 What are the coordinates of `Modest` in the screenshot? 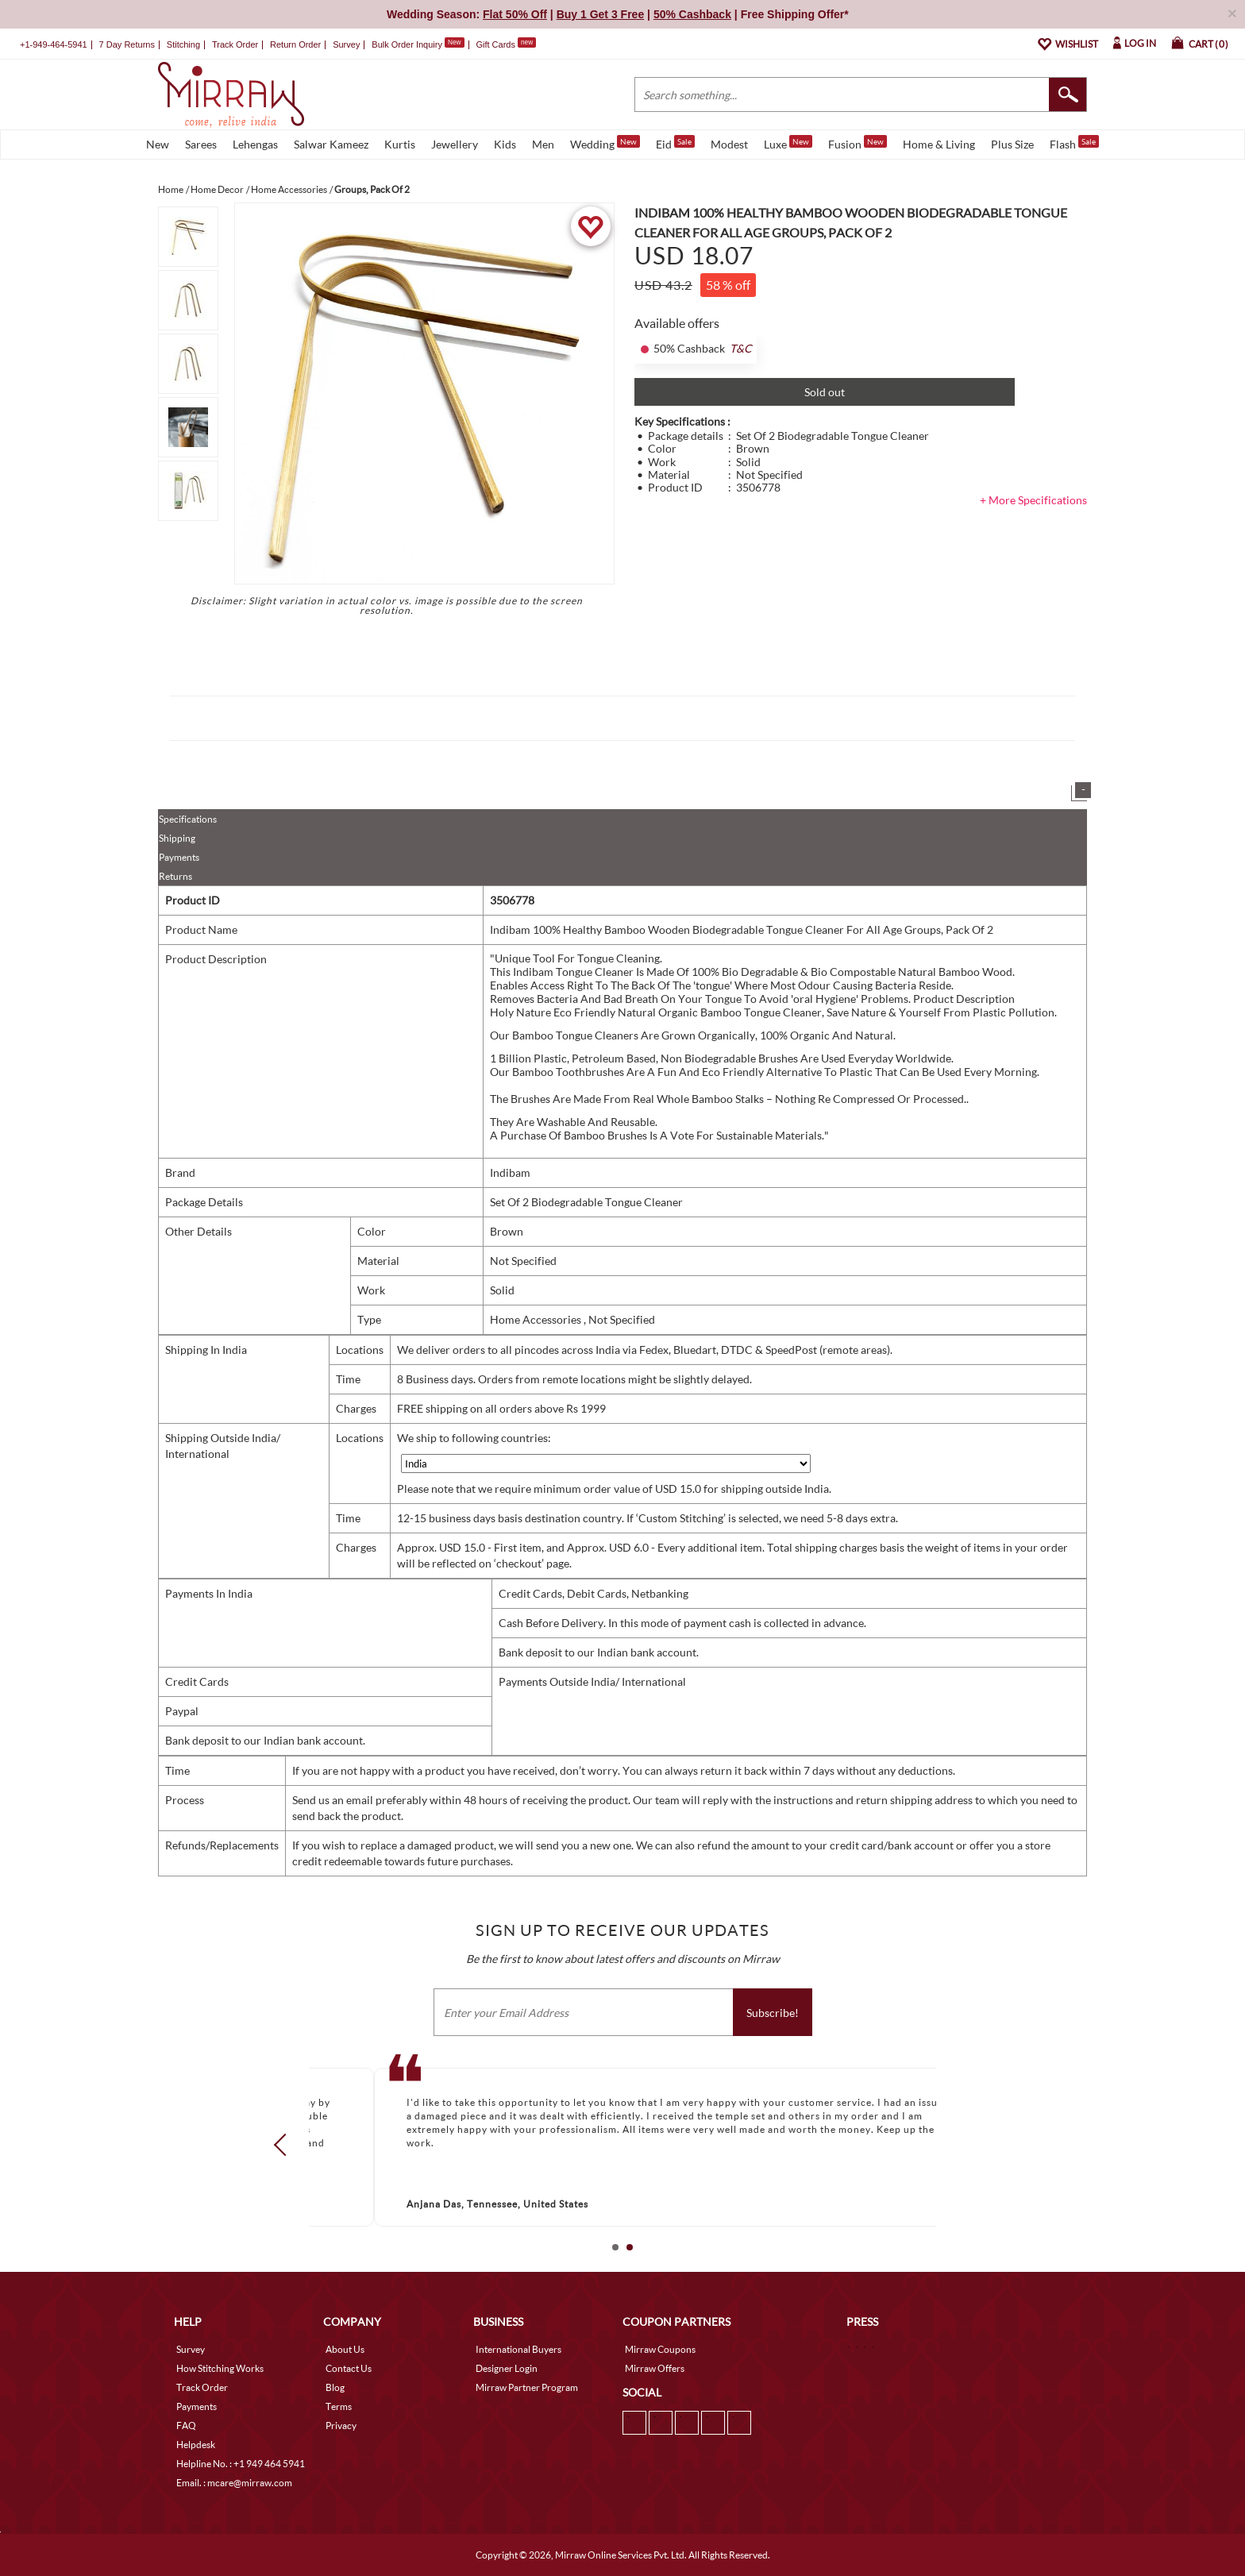 It's located at (729, 144).